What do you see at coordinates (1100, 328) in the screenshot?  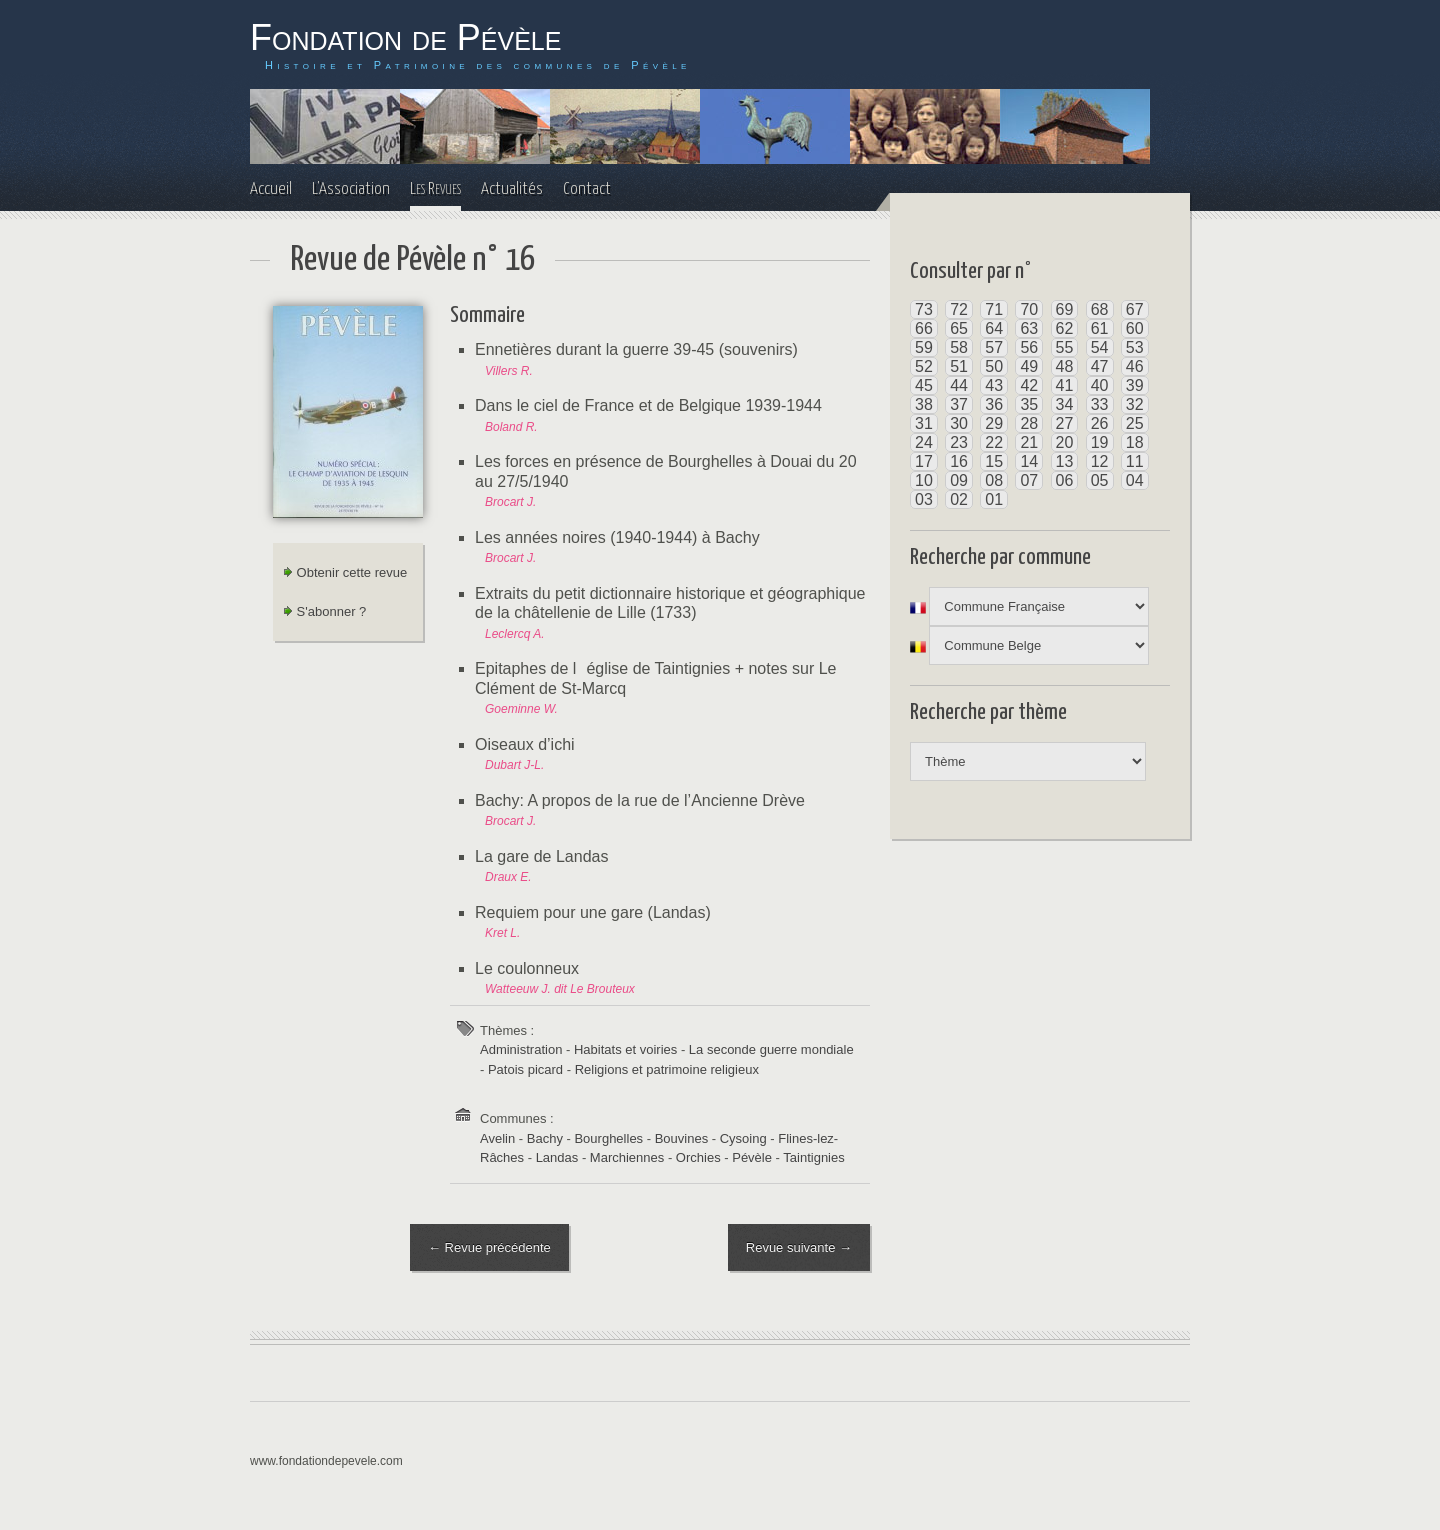 I see `61` at bounding box center [1100, 328].